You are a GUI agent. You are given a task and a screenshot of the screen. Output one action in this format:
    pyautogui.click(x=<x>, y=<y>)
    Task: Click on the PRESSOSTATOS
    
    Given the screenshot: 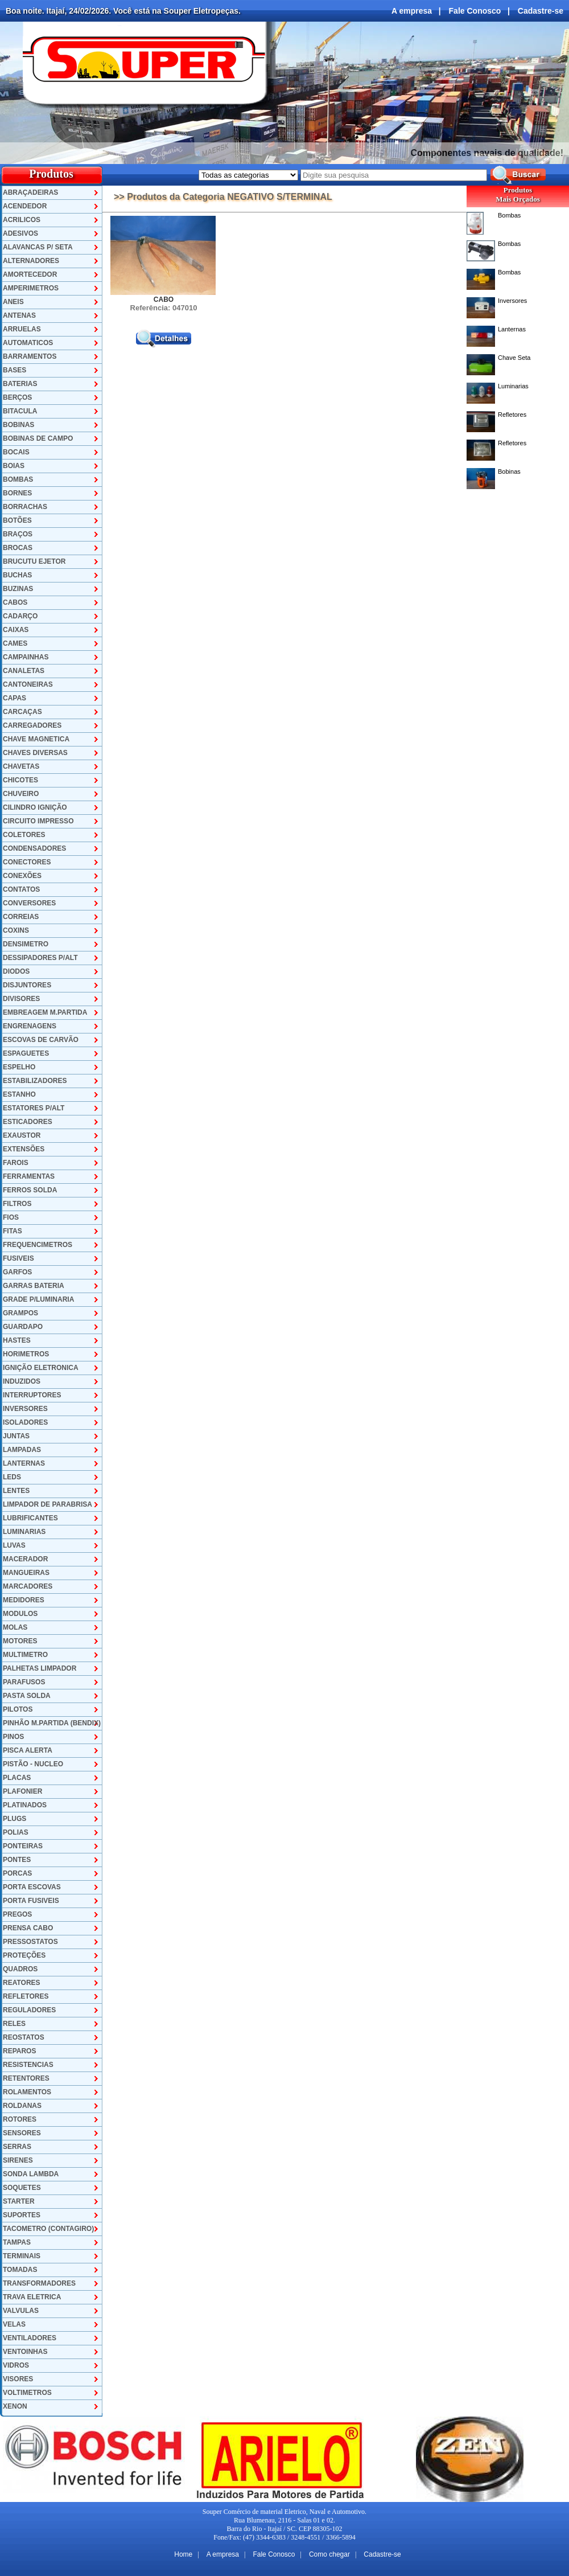 What is the action you would take?
    pyautogui.click(x=30, y=1942)
    